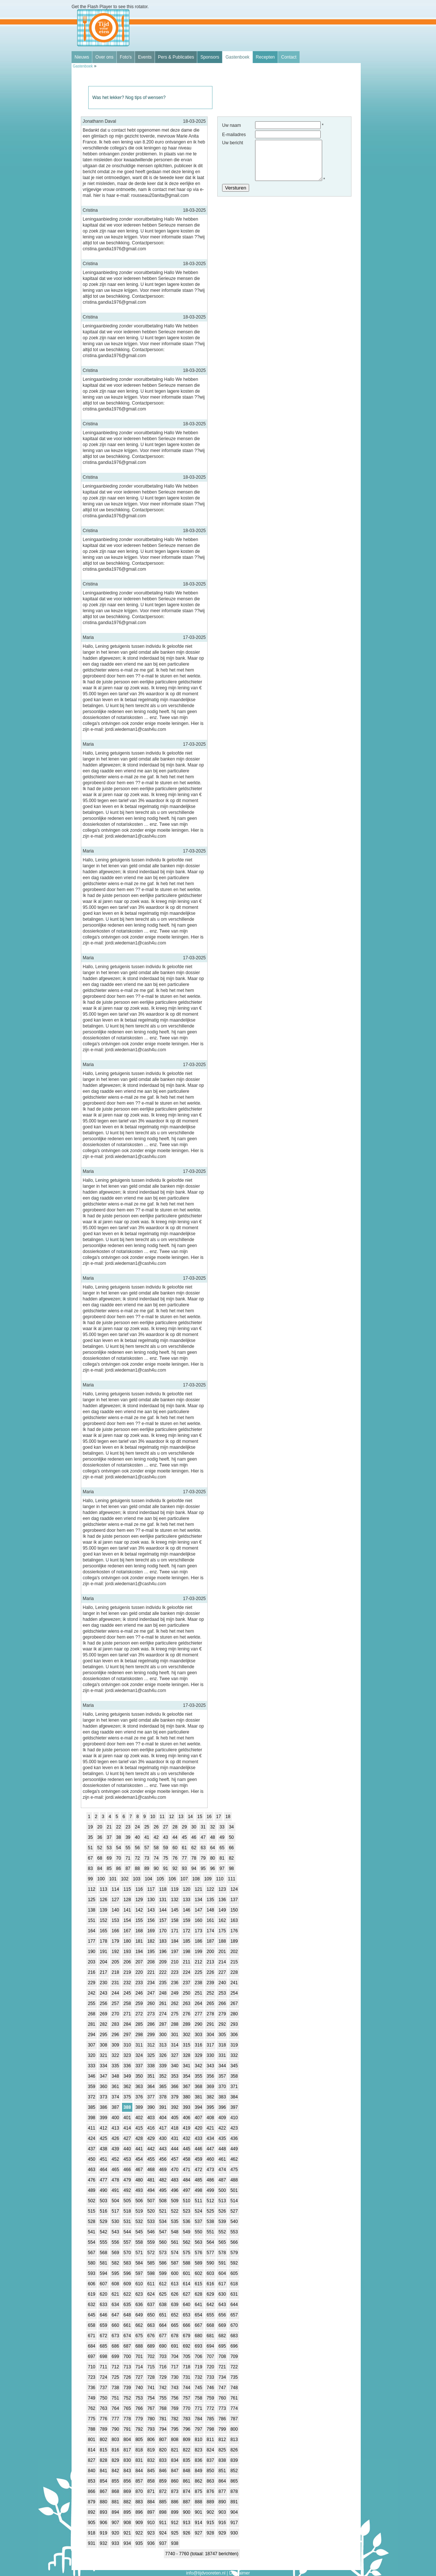 The width and height of the screenshot is (436, 2576). I want to click on 153, so click(115, 1920).